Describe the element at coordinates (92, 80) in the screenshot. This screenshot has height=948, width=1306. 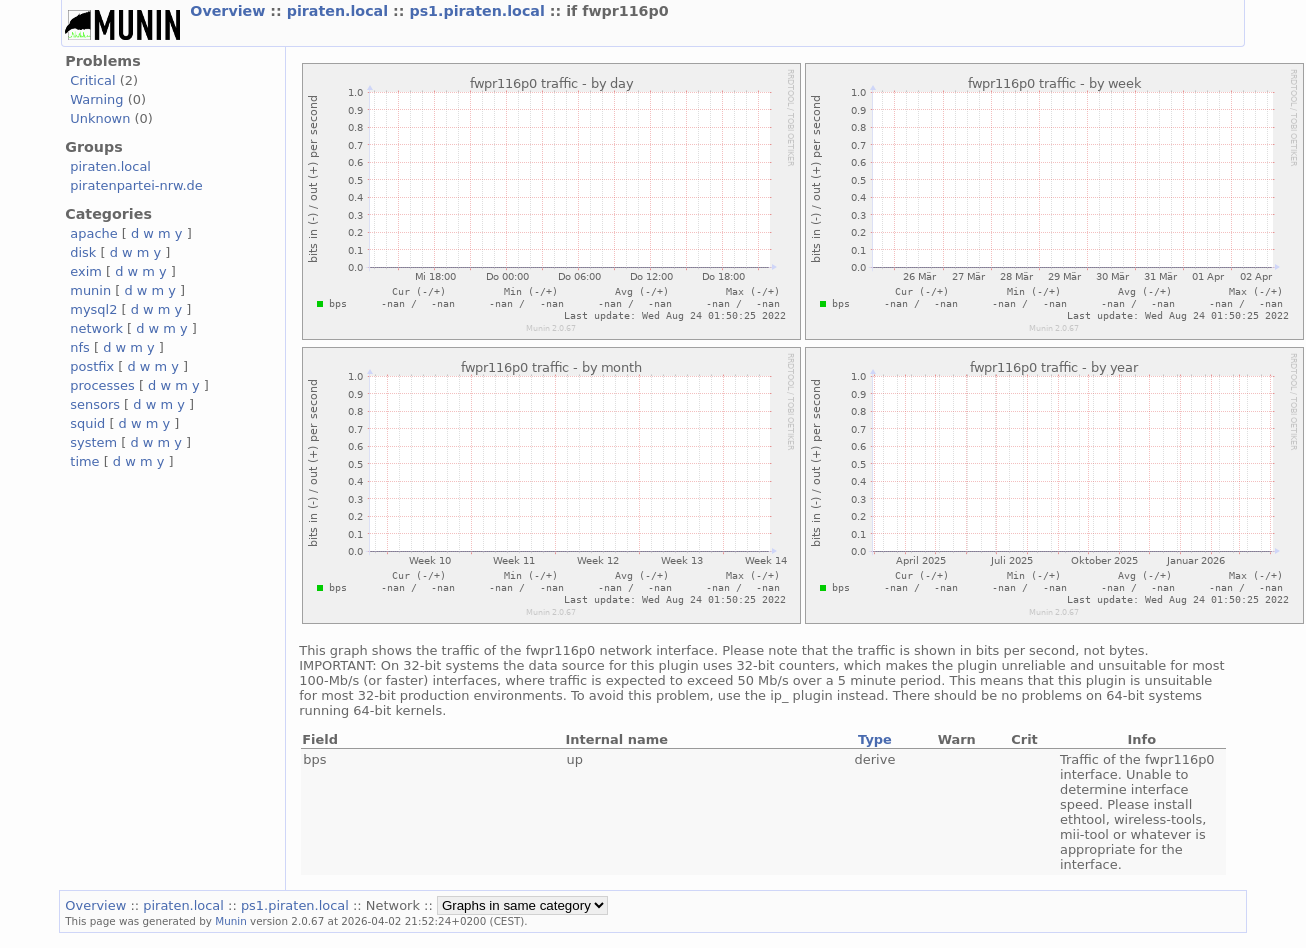
I see `Critical` at that location.